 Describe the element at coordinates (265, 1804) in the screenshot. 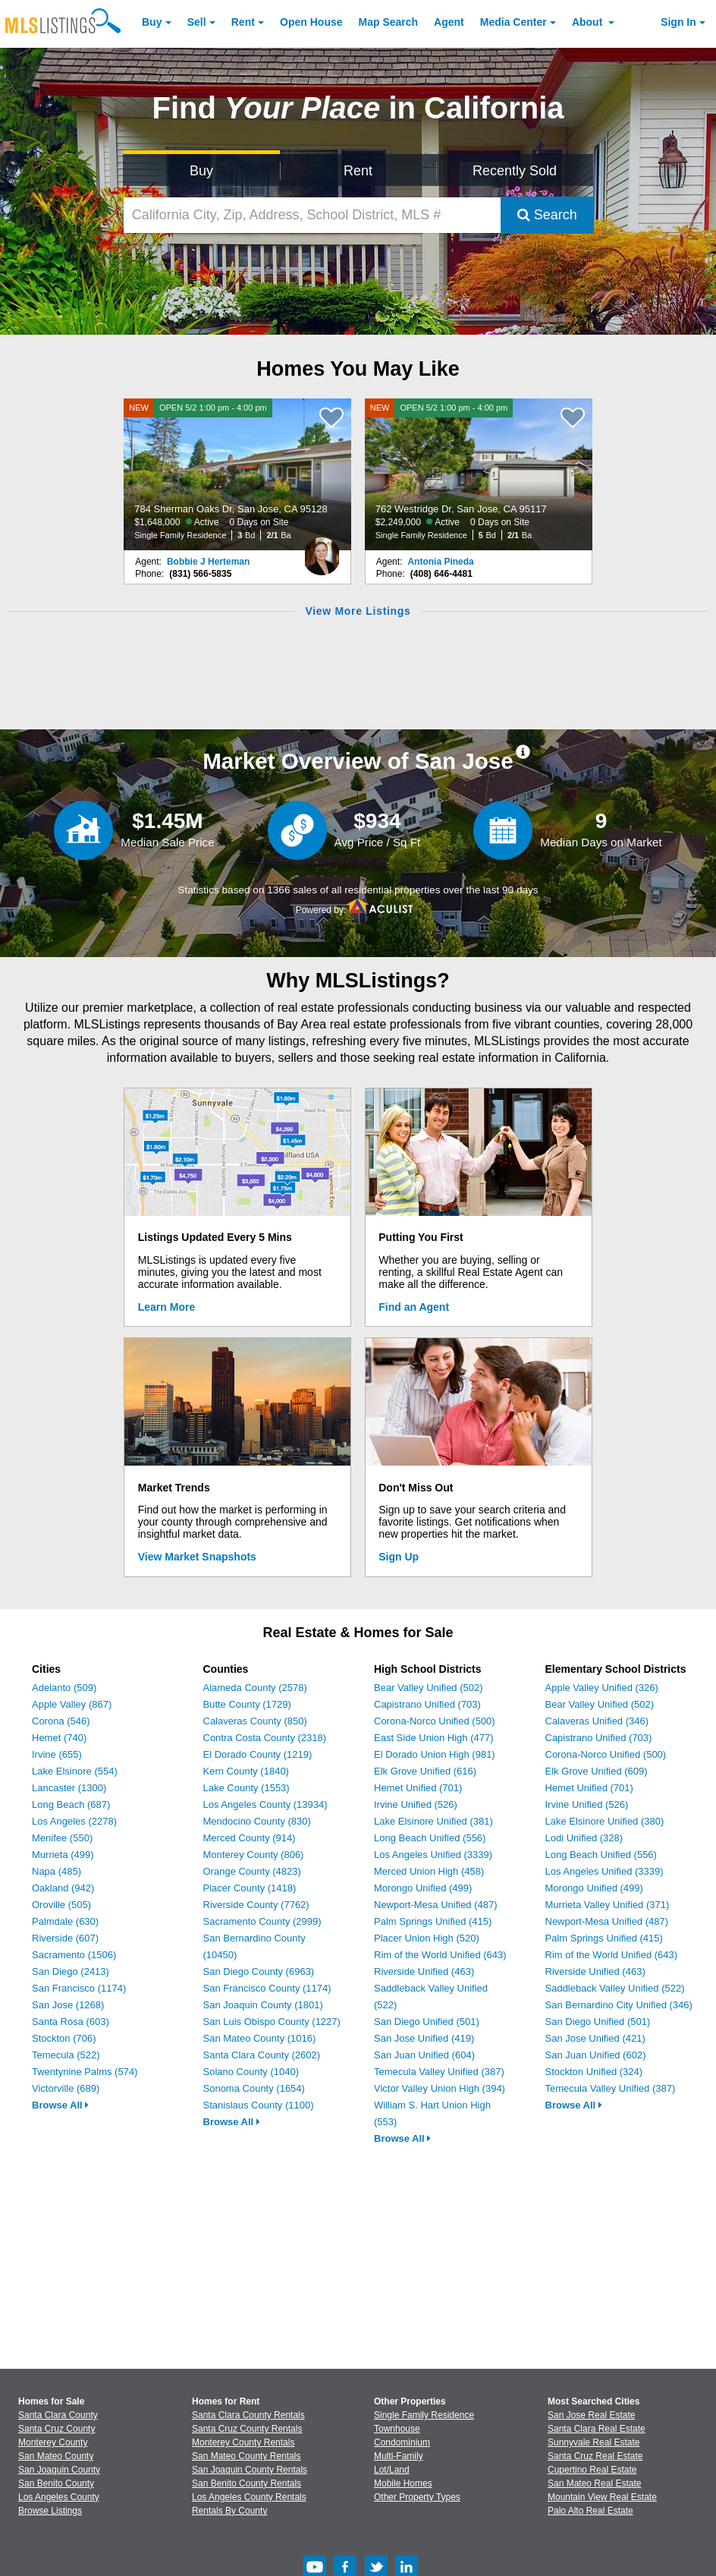

I see `Los Angeles County (13934)` at that location.